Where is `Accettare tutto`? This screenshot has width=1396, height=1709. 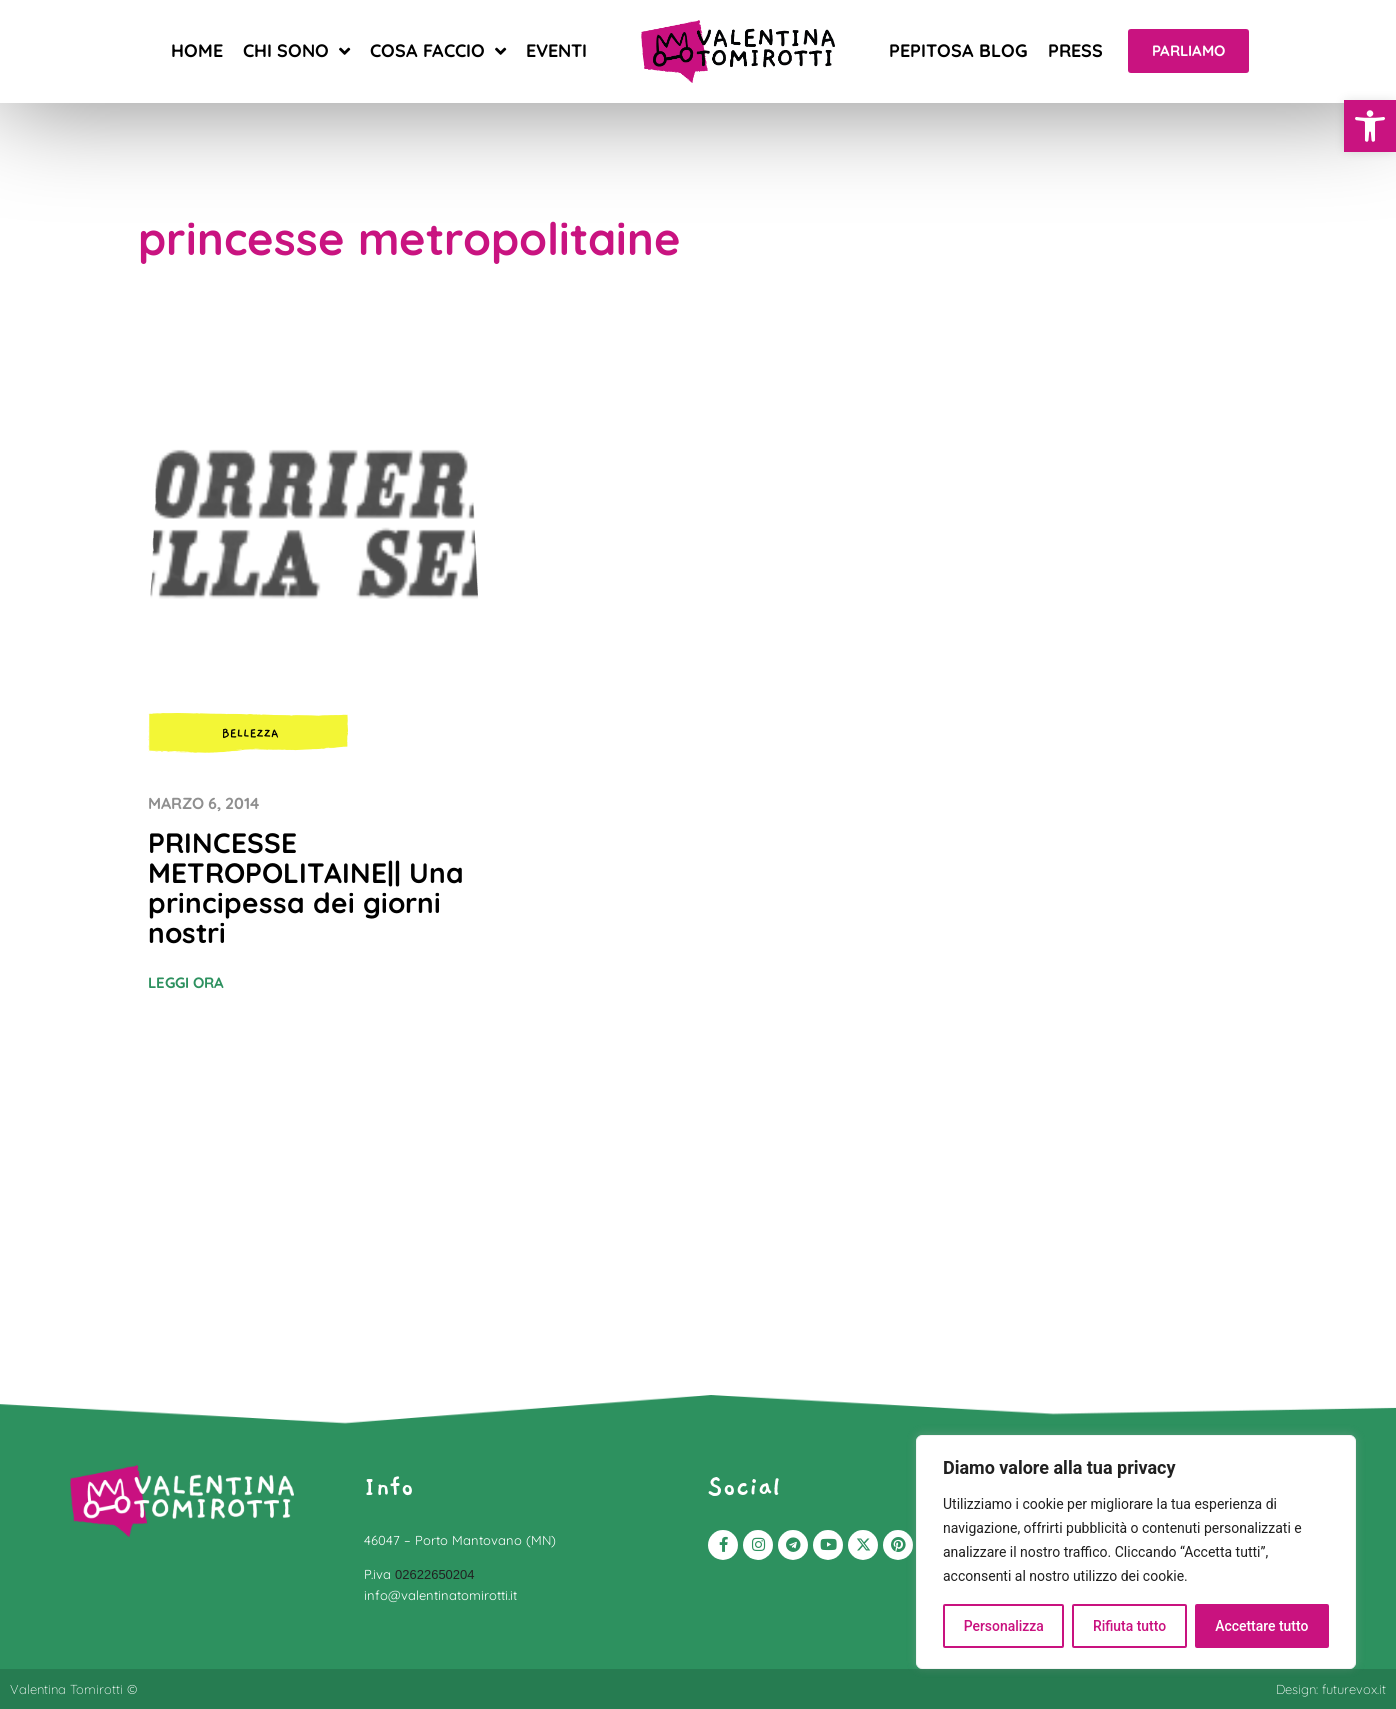 Accettare tutto is located at coordinates (1262, 1626).